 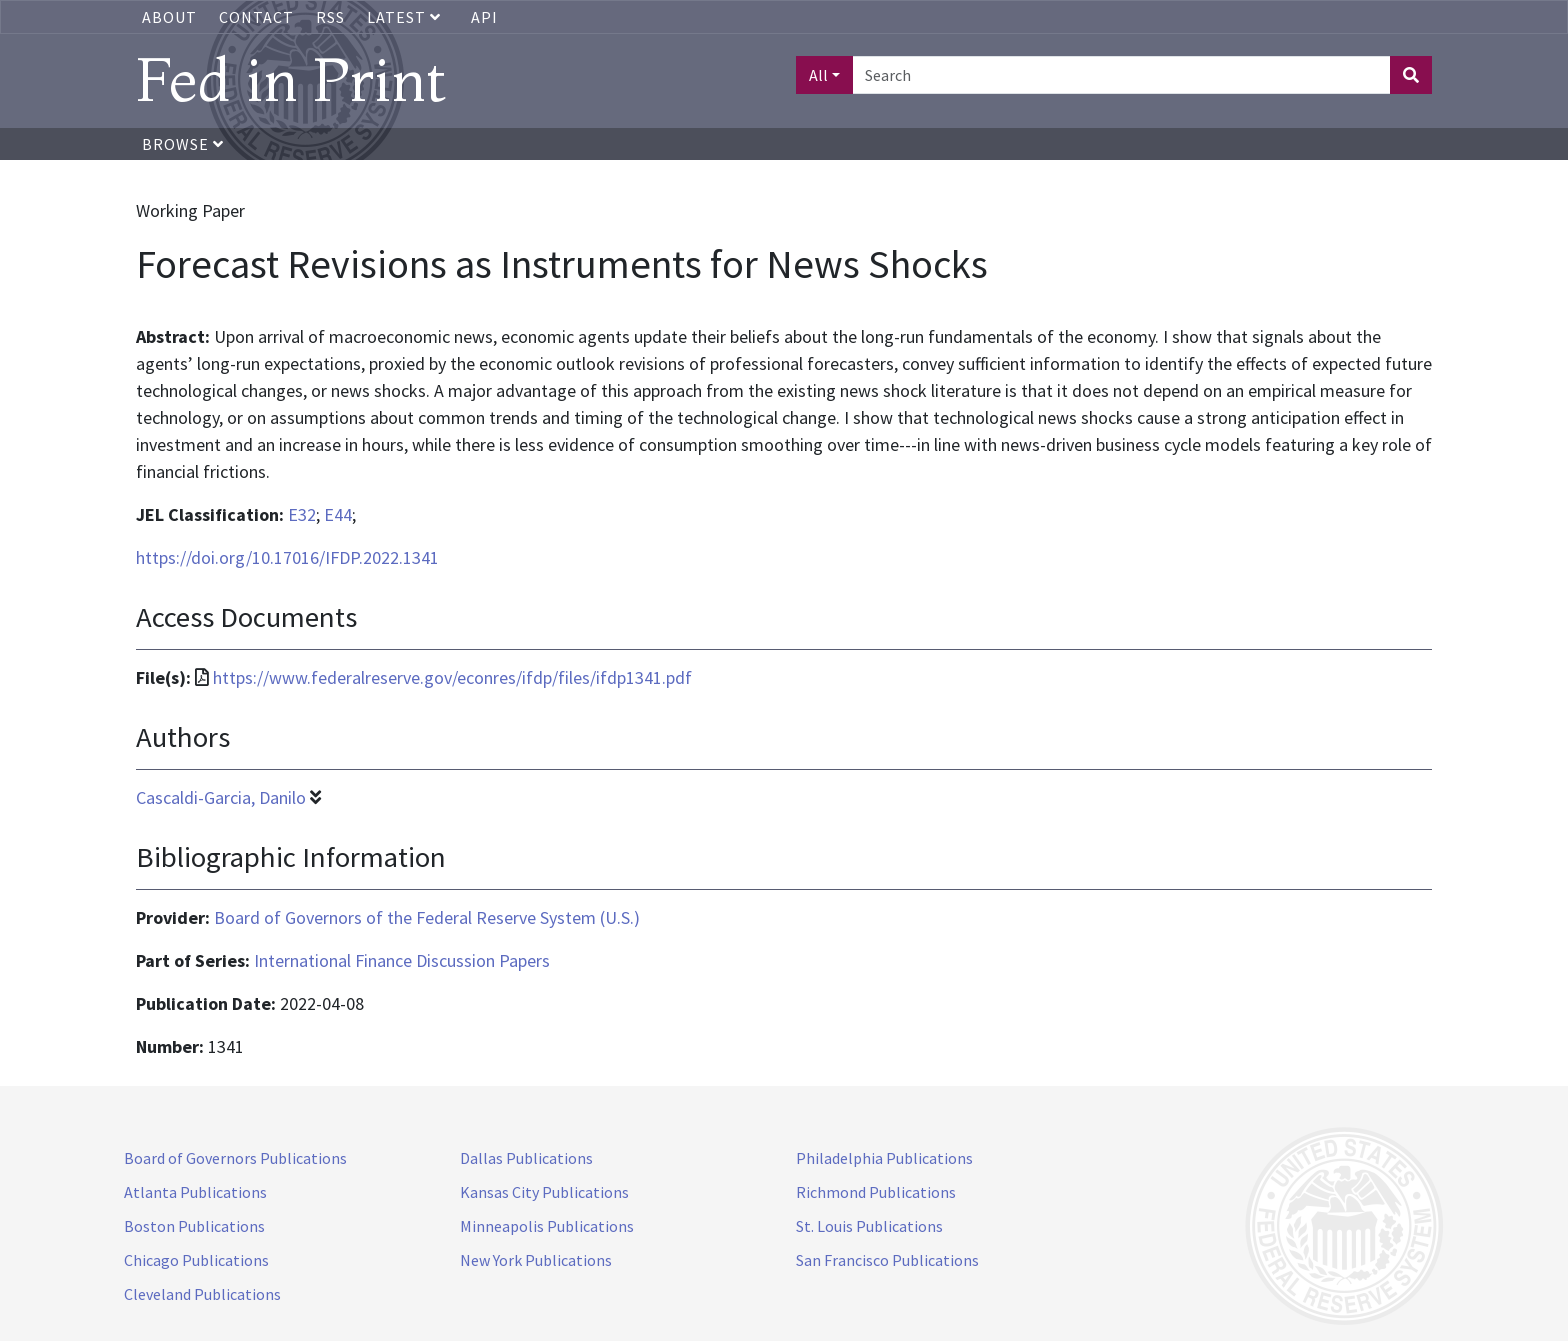 I want to click on Contact, so click(x=256, y=17).